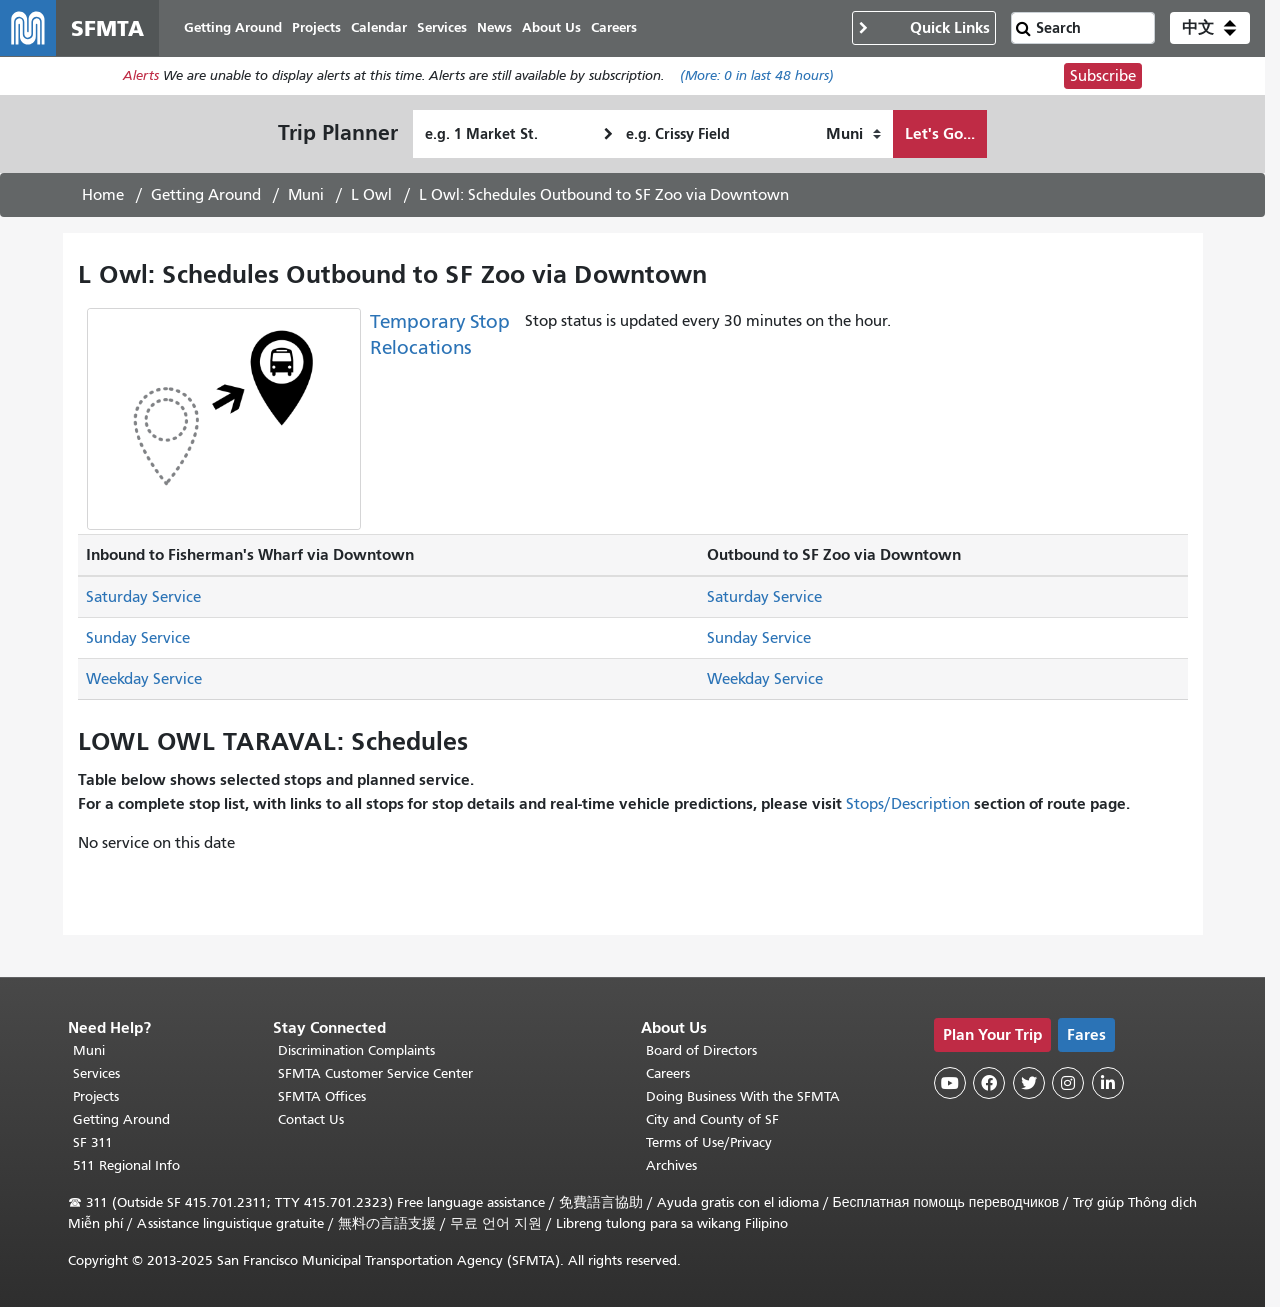 This screenshot has height=1307, width=1280. What do you see at coordinates (950, 1083) in the screenshot?
I see ` [SFMTA YouTube channel]` at bounding box center [950, 1083].